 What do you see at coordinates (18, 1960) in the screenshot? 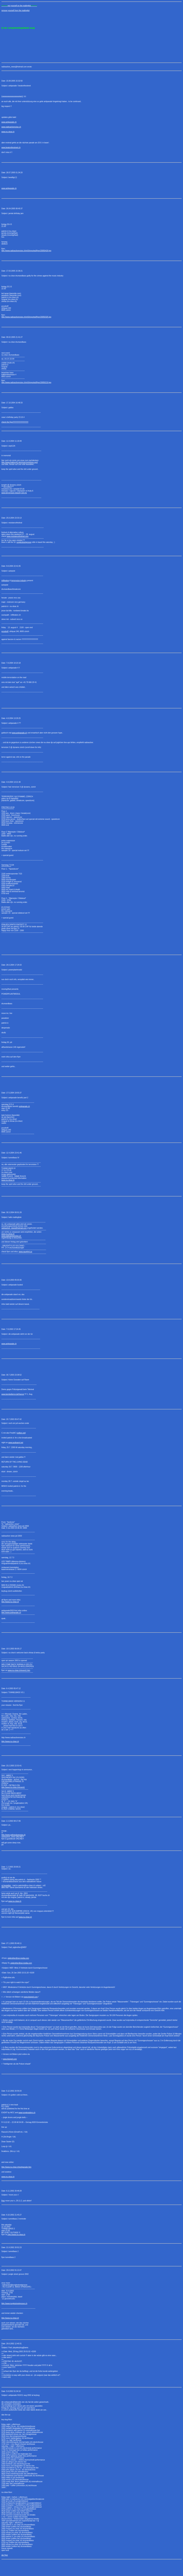
I see `pigbrother@ssi-media.com` at bounding box center [18, 1960].